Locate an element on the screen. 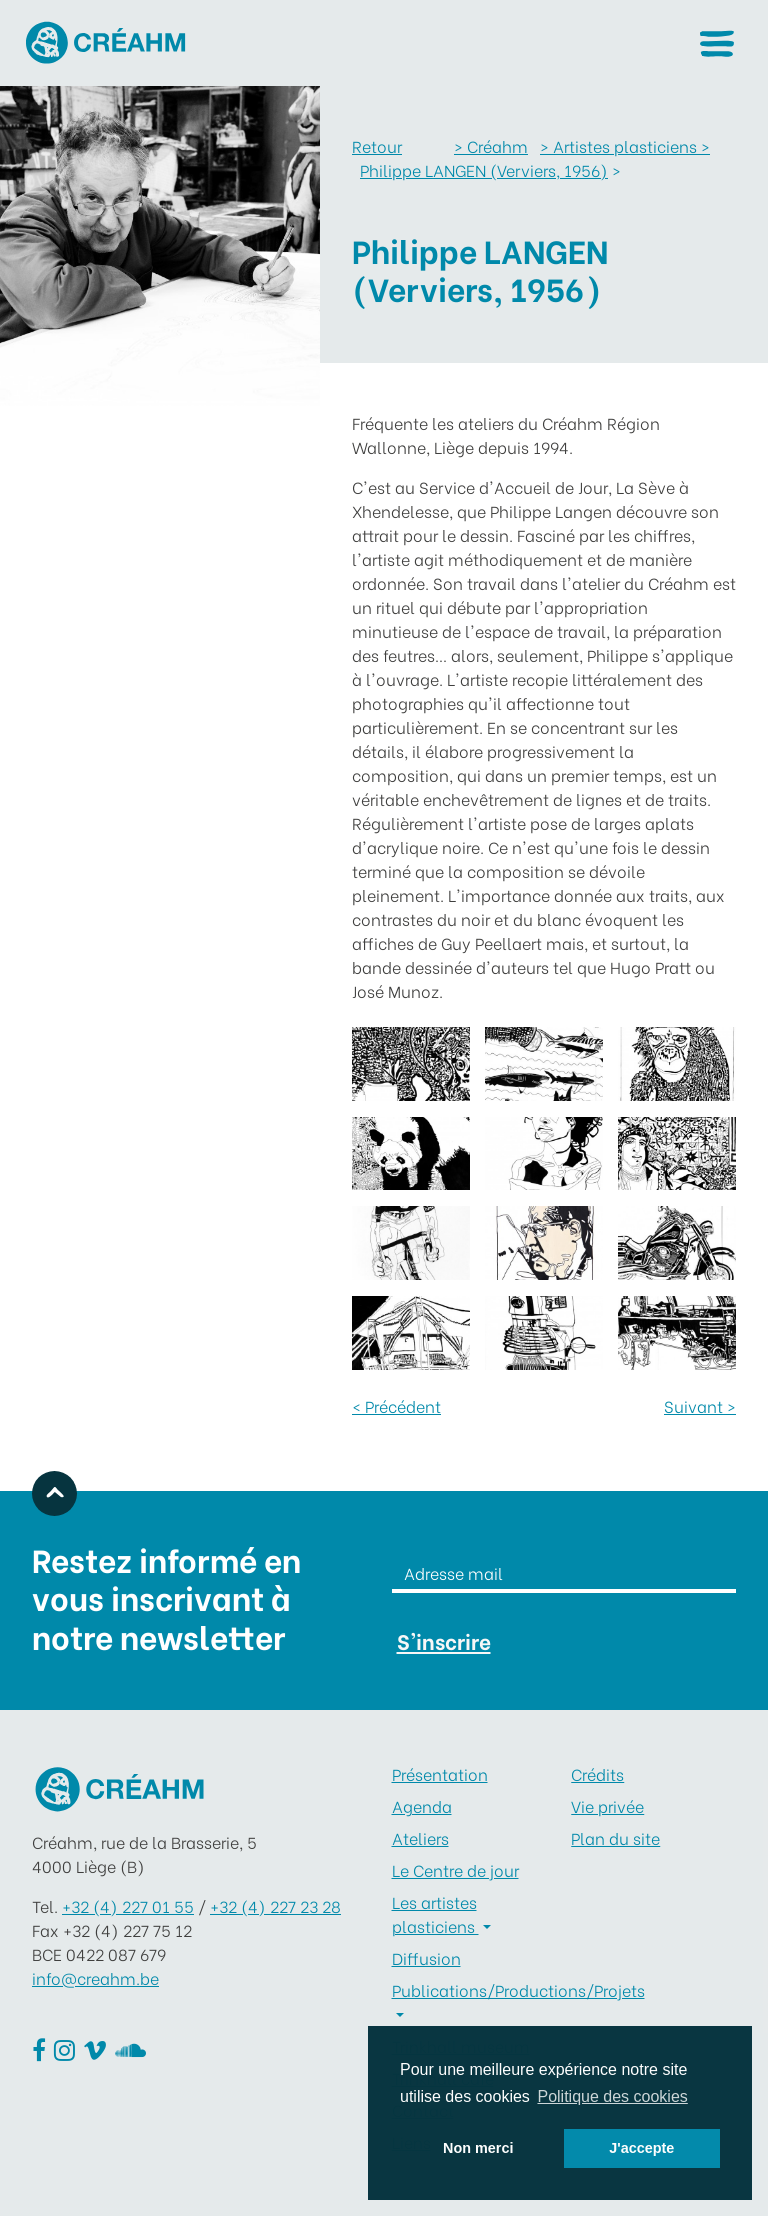  J'accepte [button] is located at coordinates (641, 2148).